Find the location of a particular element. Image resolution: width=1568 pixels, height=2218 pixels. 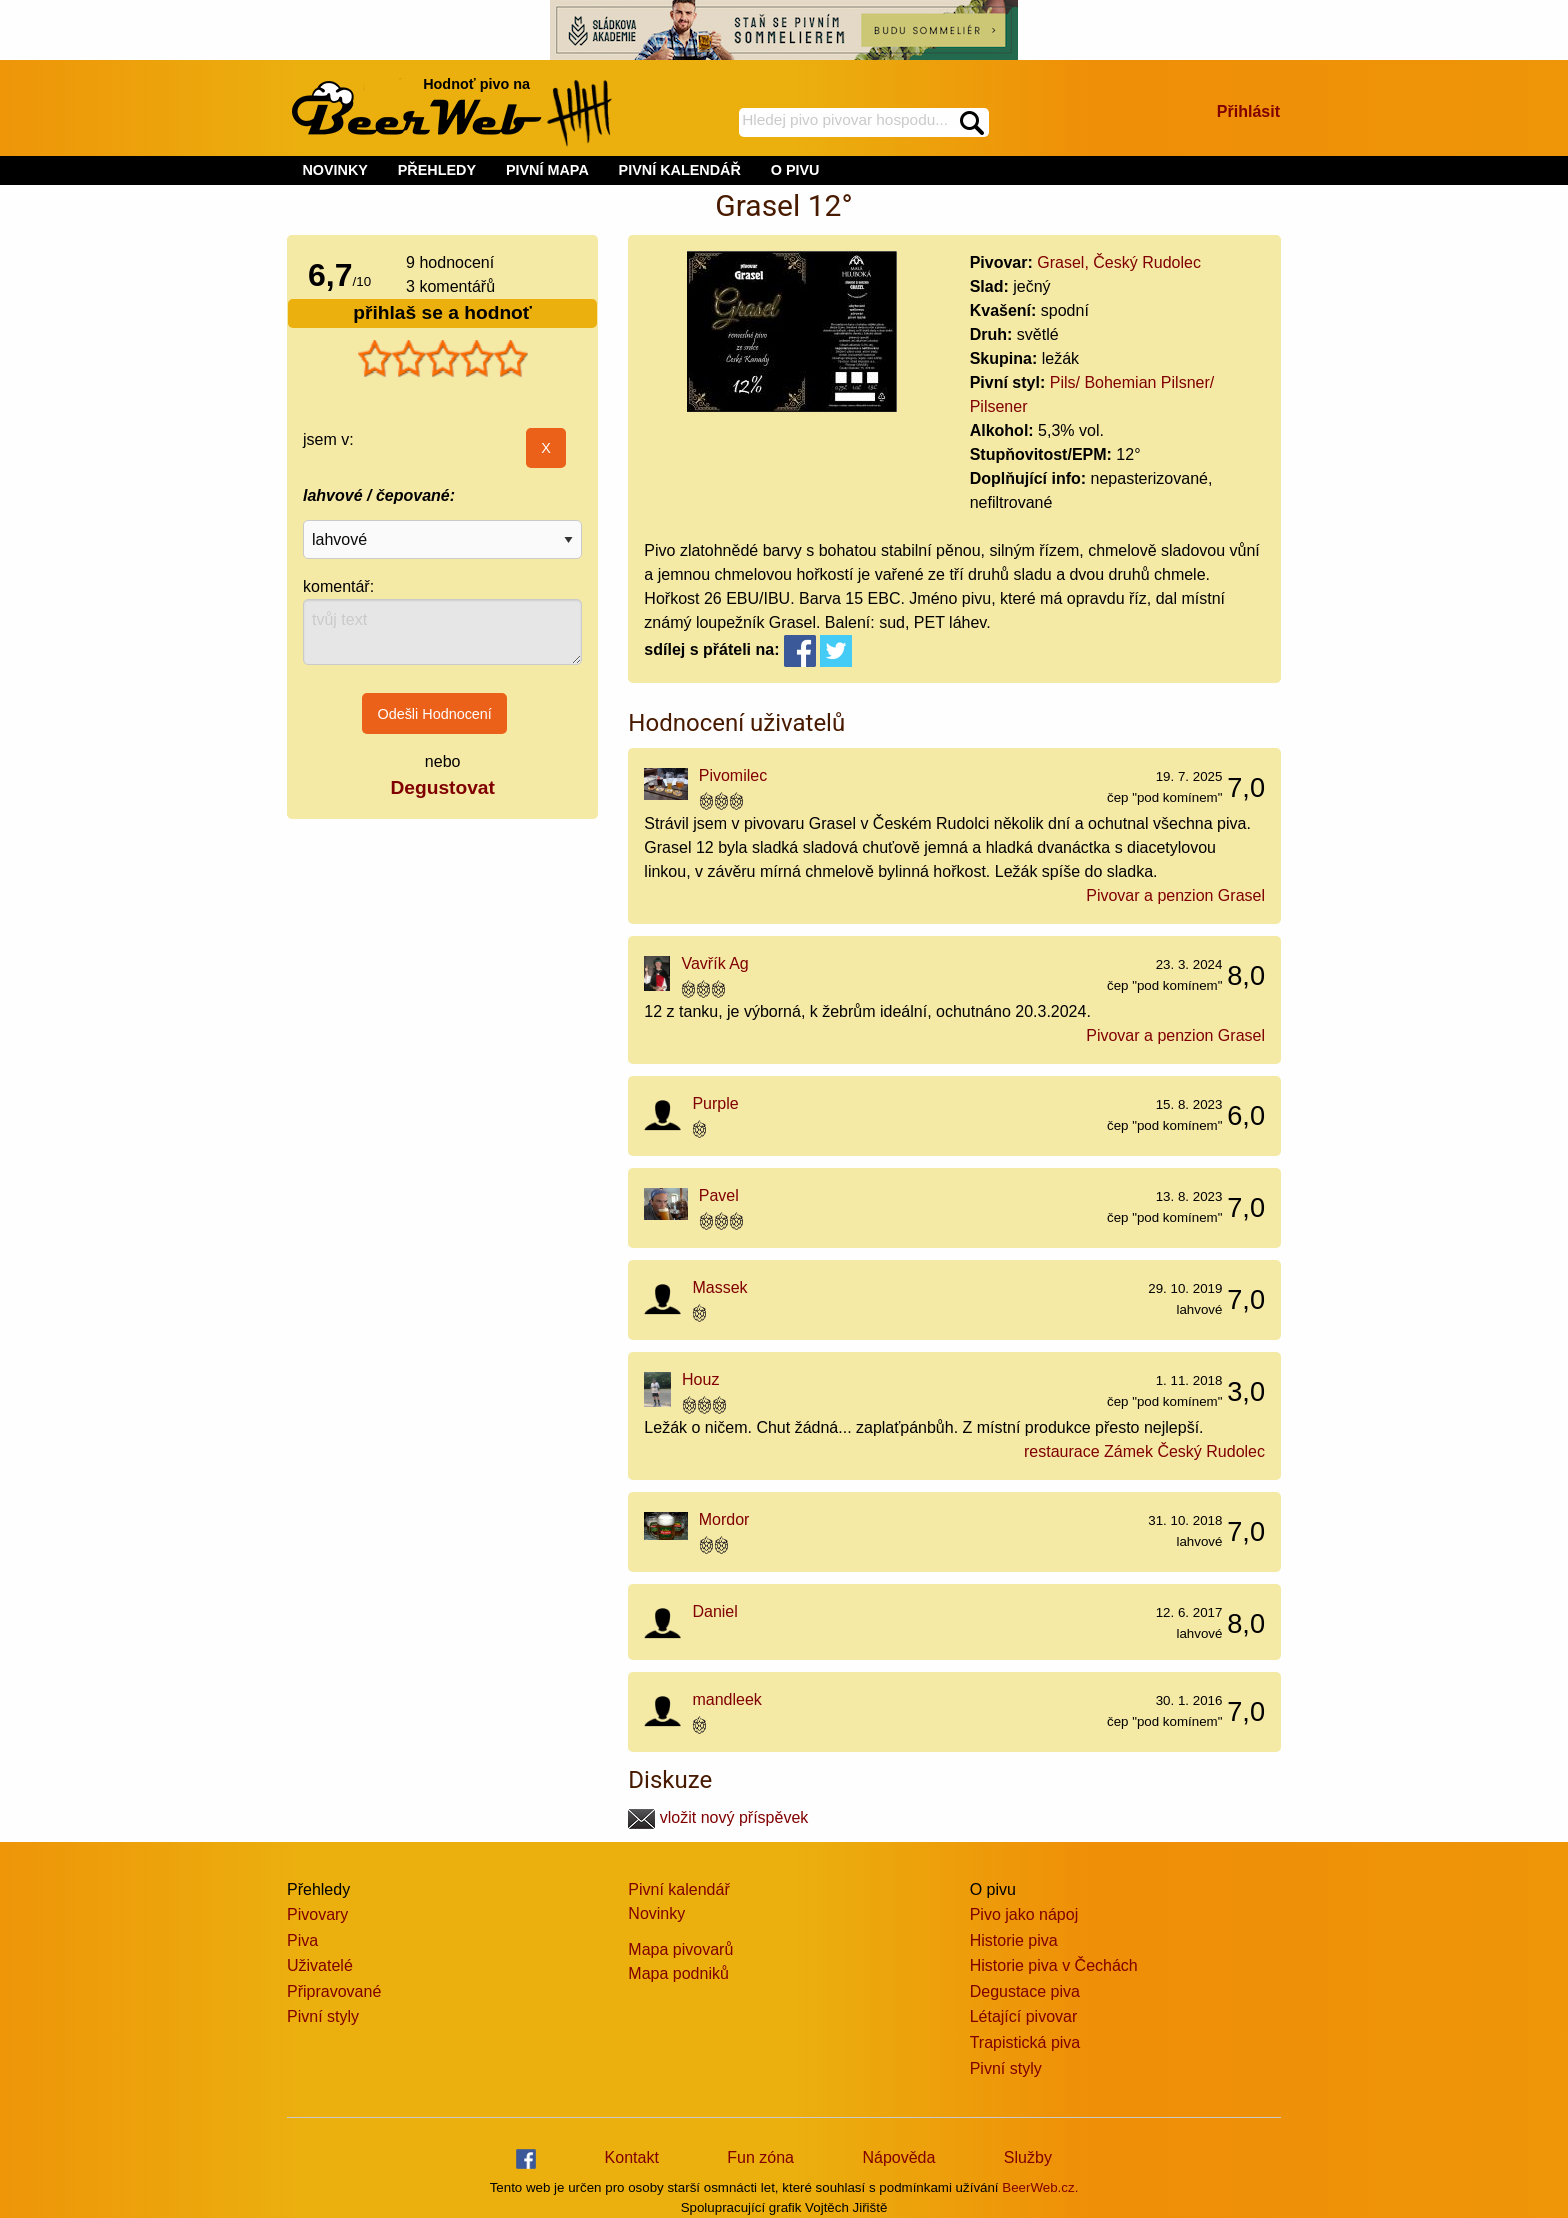

Vavřík Ag is located at coordinates (714, 963).